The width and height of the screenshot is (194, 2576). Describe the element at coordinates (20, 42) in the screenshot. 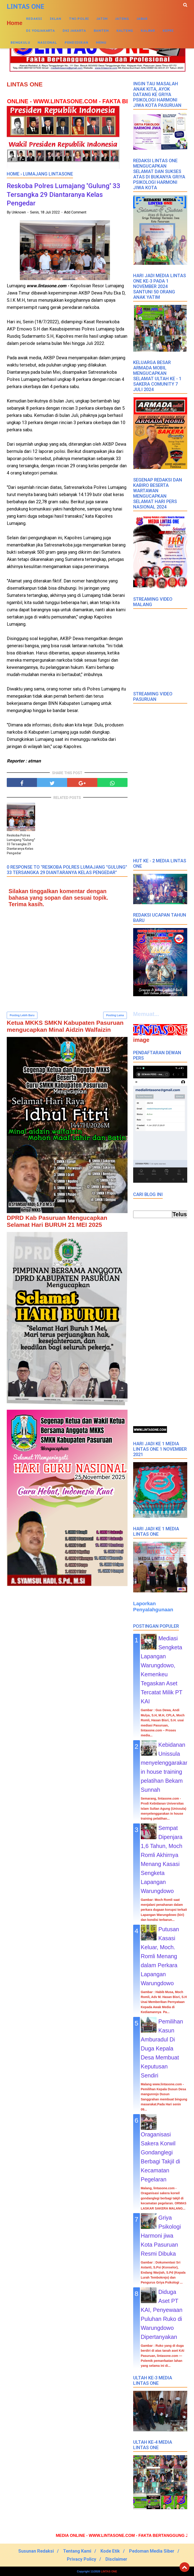

I see `Bengkulu` at that location.